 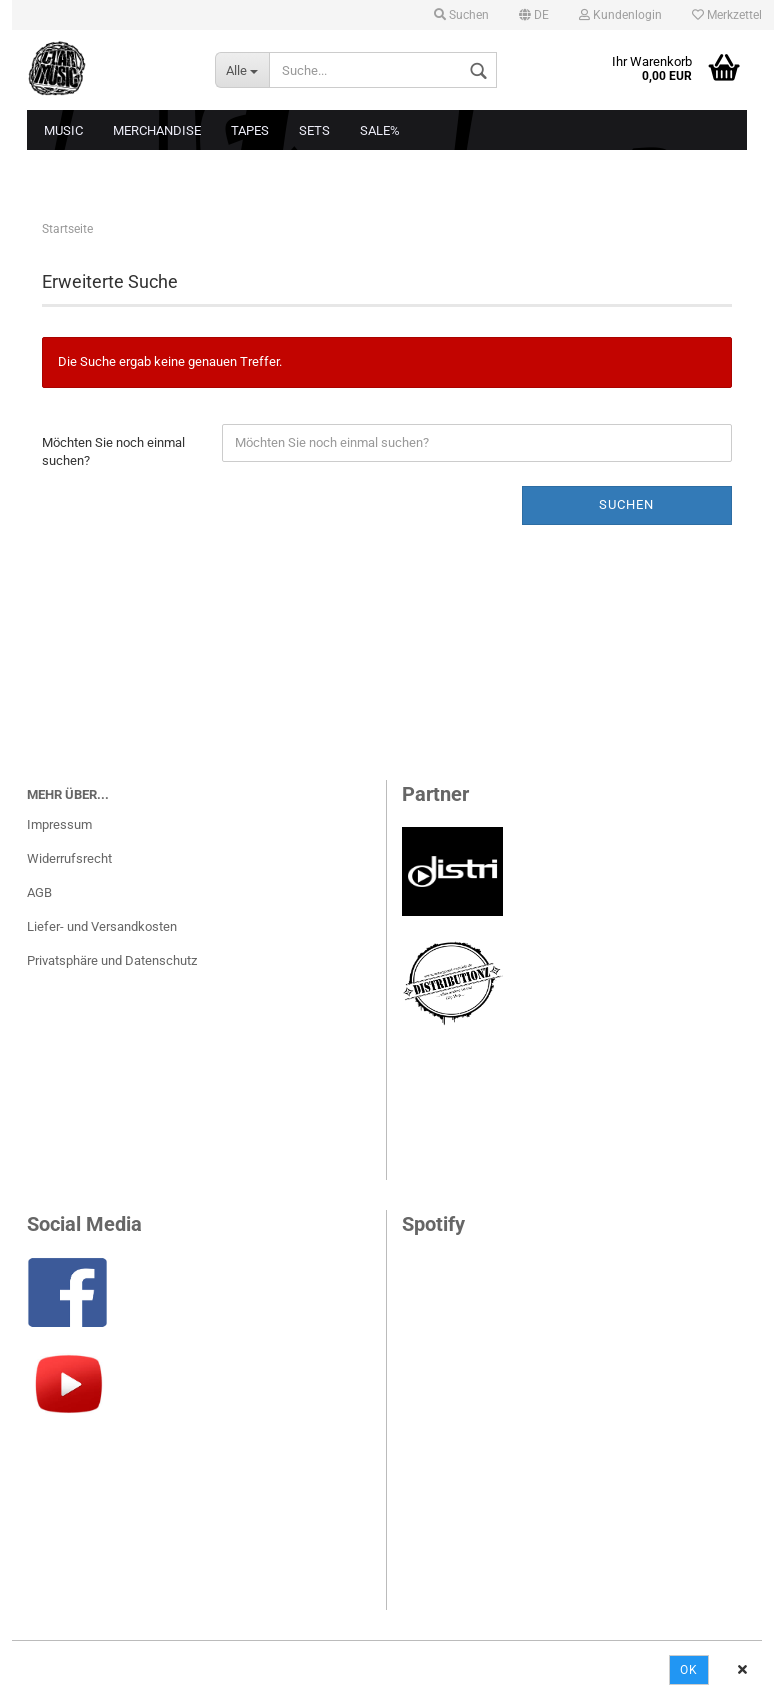 I want to click on Sale%, so click(x=380, y=130).